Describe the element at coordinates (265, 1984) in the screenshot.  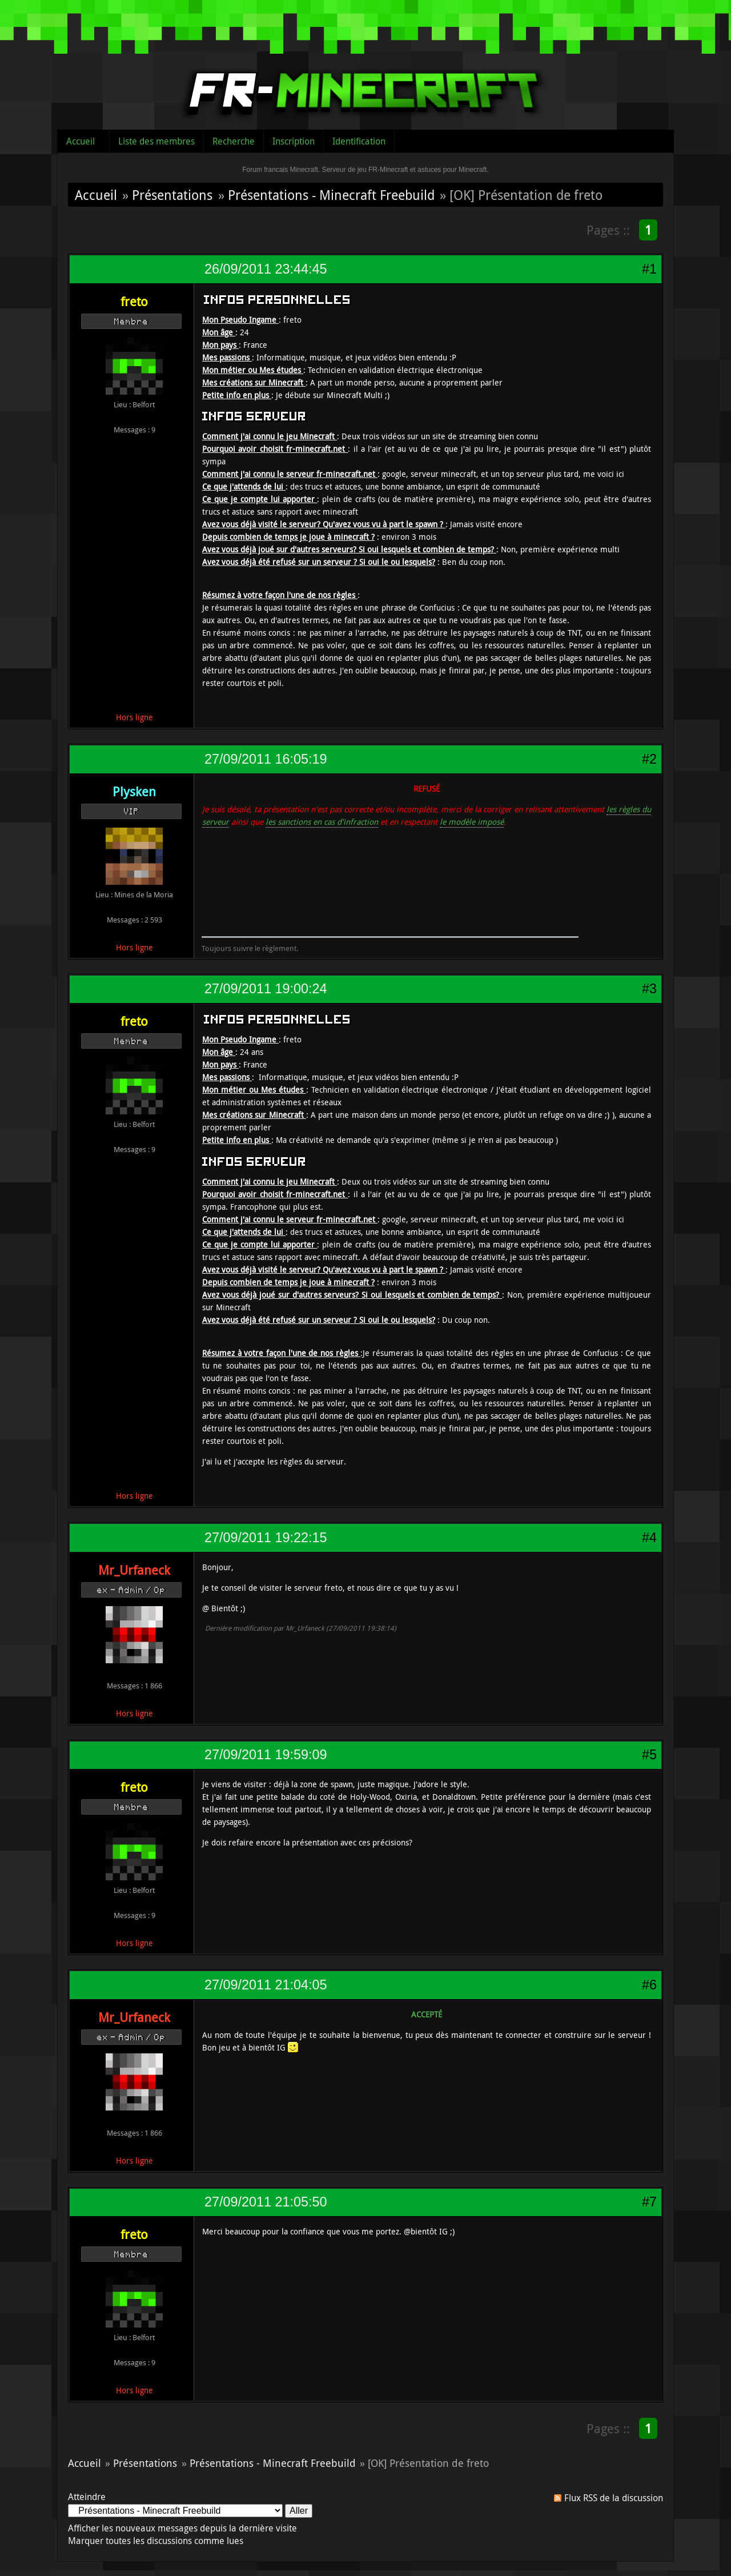
I see `27/09/2011 21:04:05` at that location.